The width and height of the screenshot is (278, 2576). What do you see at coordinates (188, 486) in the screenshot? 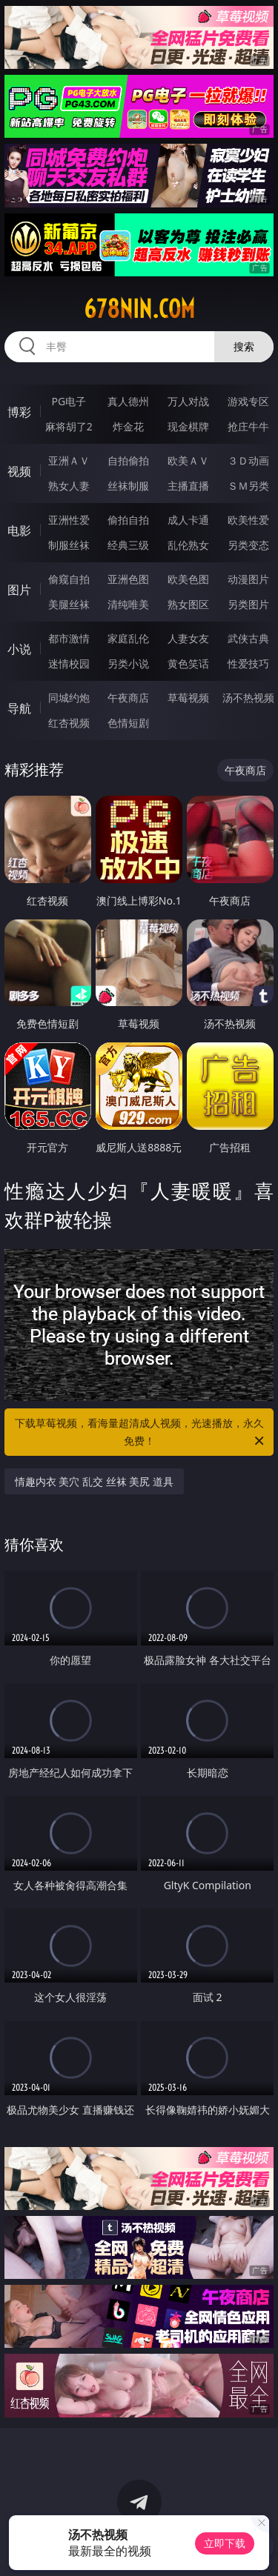
I see `主播直播` at bounding box center [188, 486].